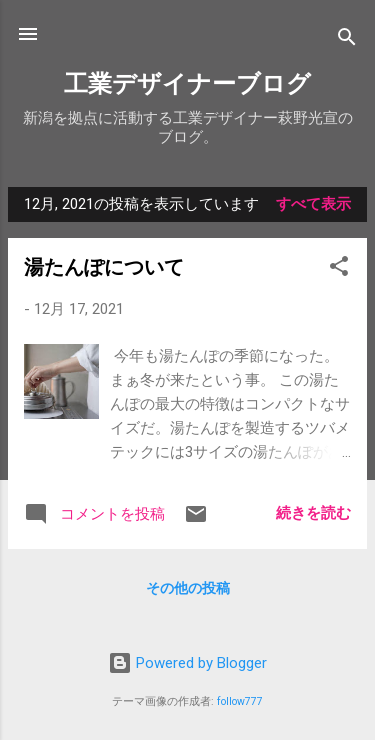 This screenshot has width=375, height=740. What do you see at coordinates (187, 83) in the screenshot?
I see `工業デザイナーブログ` at bounding box center [187, 83].